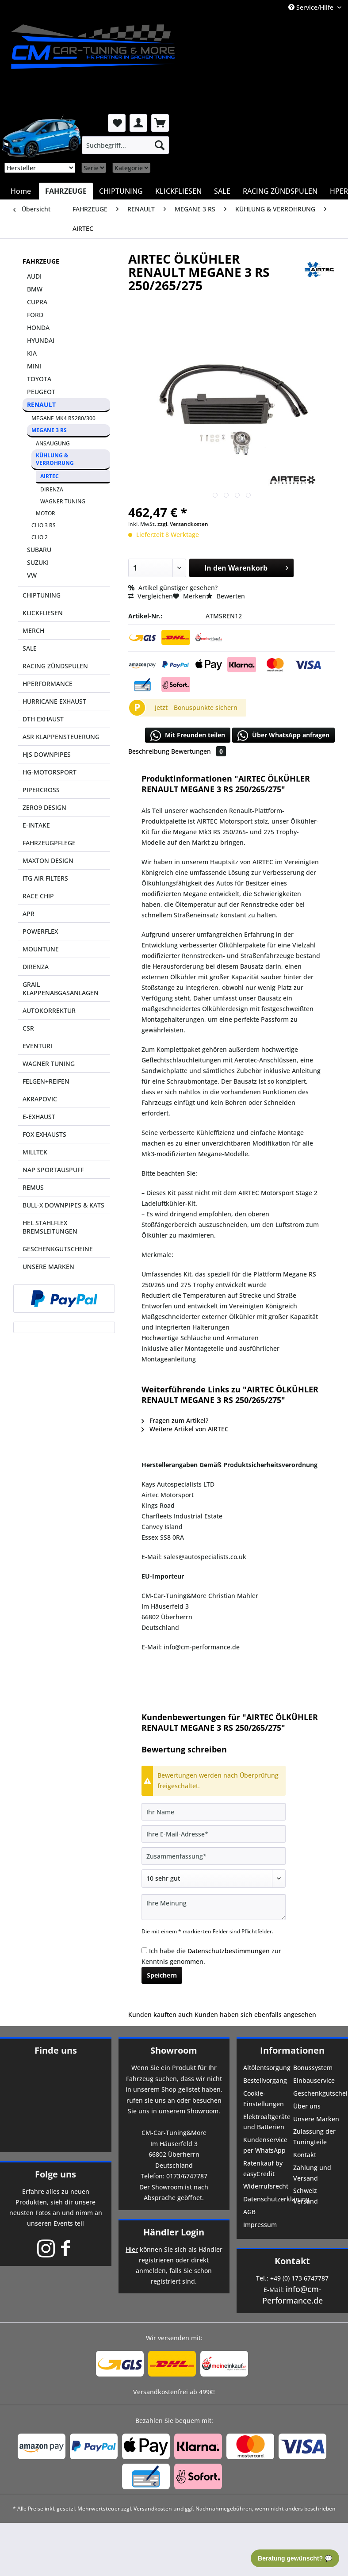 This screenshot has width=348, height=2576. I want to click on Über uns, so click(307, 2106).